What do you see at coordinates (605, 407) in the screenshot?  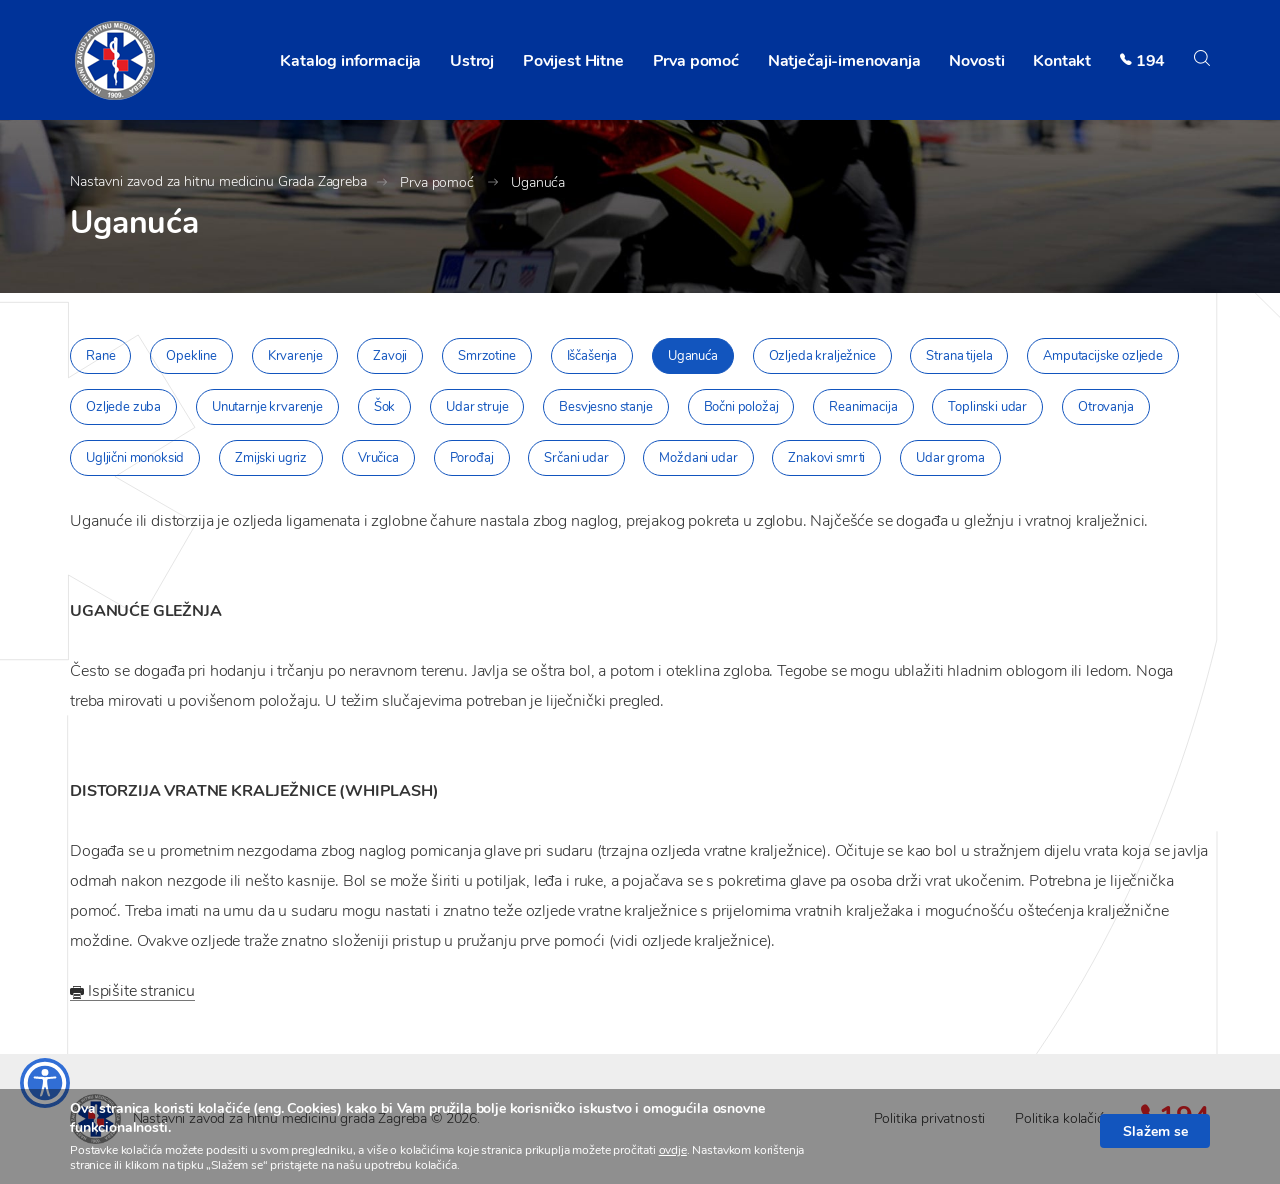 I see `Besvjesno stanje` at bounding box center [605, 407].